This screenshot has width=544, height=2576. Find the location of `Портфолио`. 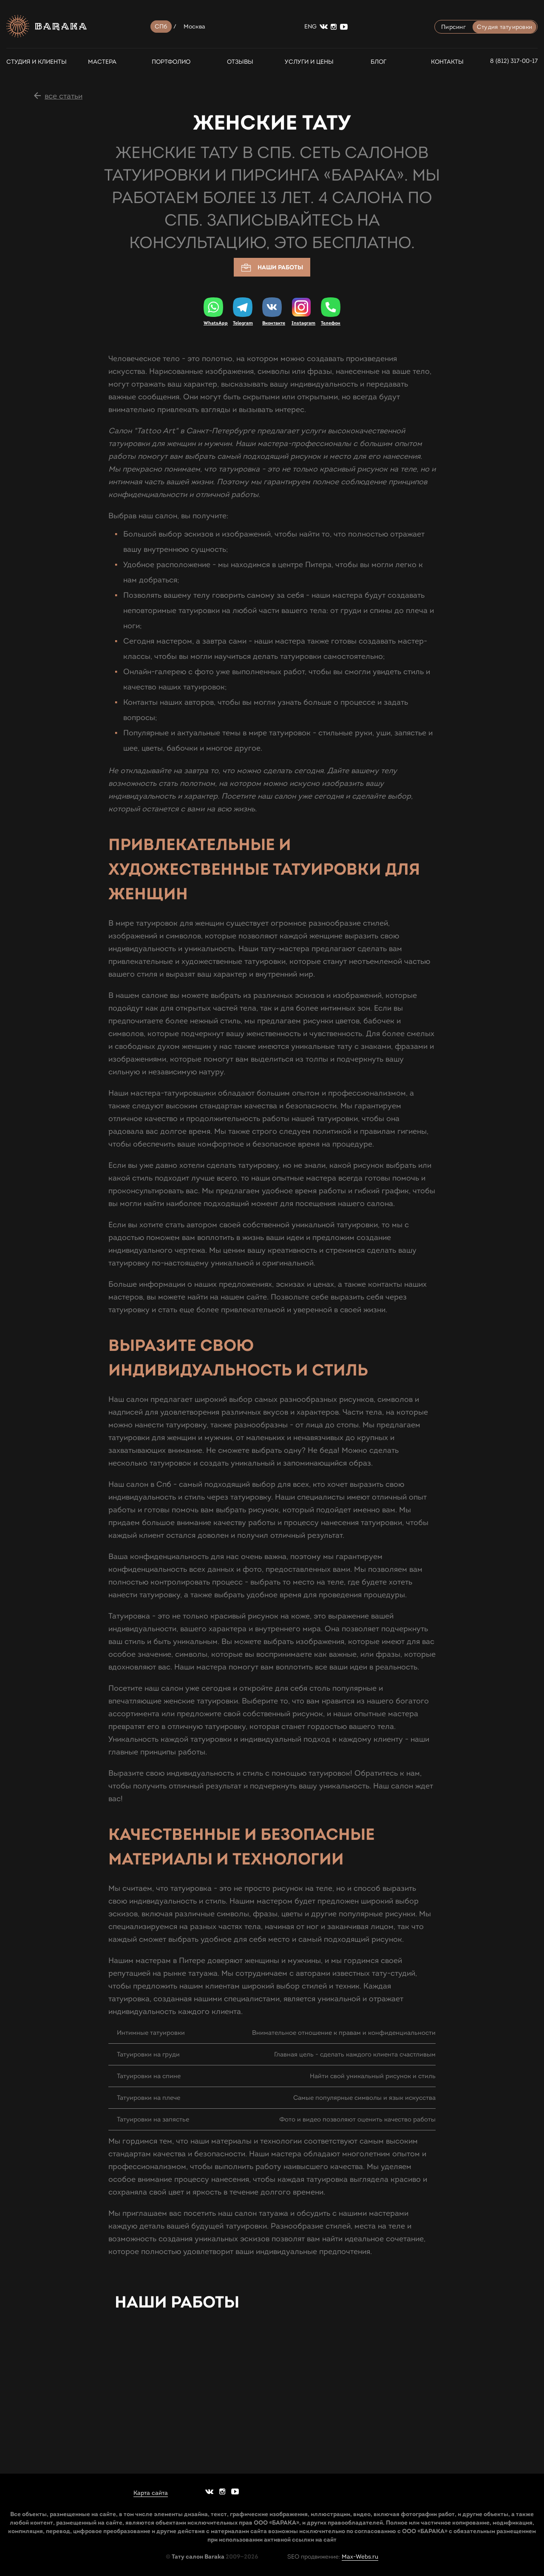

Портфолио is located at coordinates (171, 61).